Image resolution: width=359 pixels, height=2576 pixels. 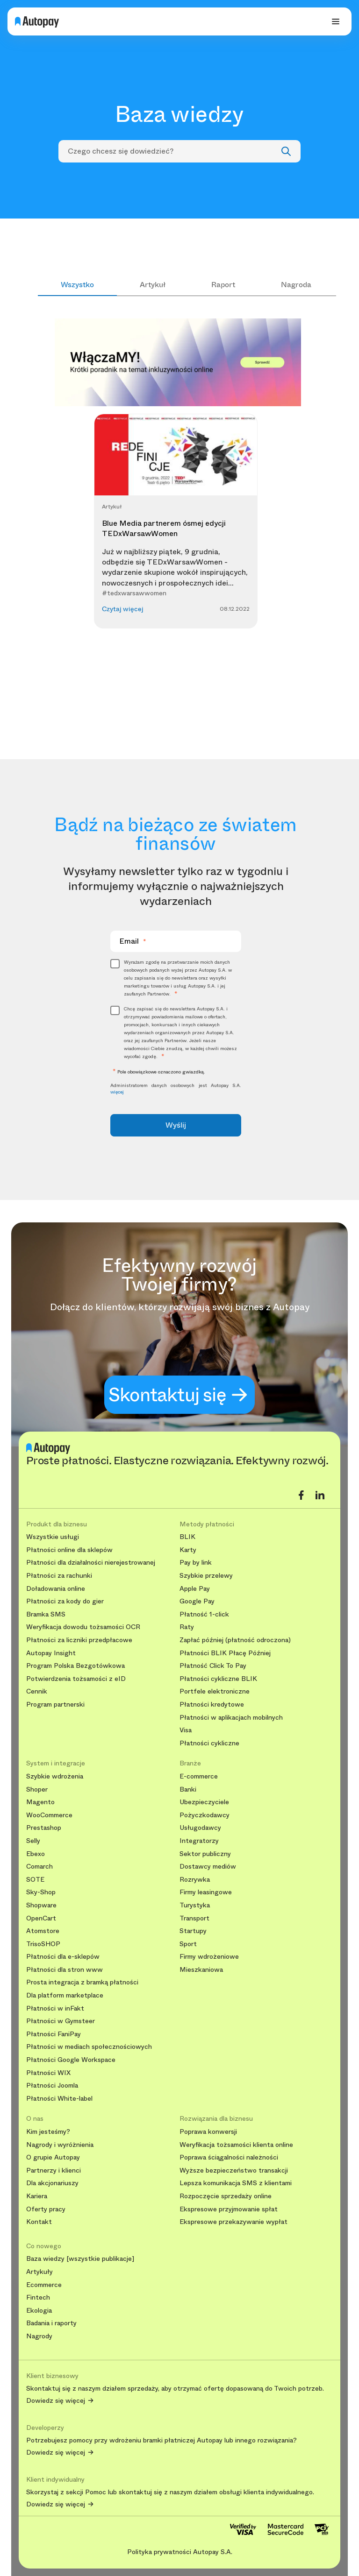 I want to click on Zapłać później (płatność odroczona), so click(x=235, y=1640).